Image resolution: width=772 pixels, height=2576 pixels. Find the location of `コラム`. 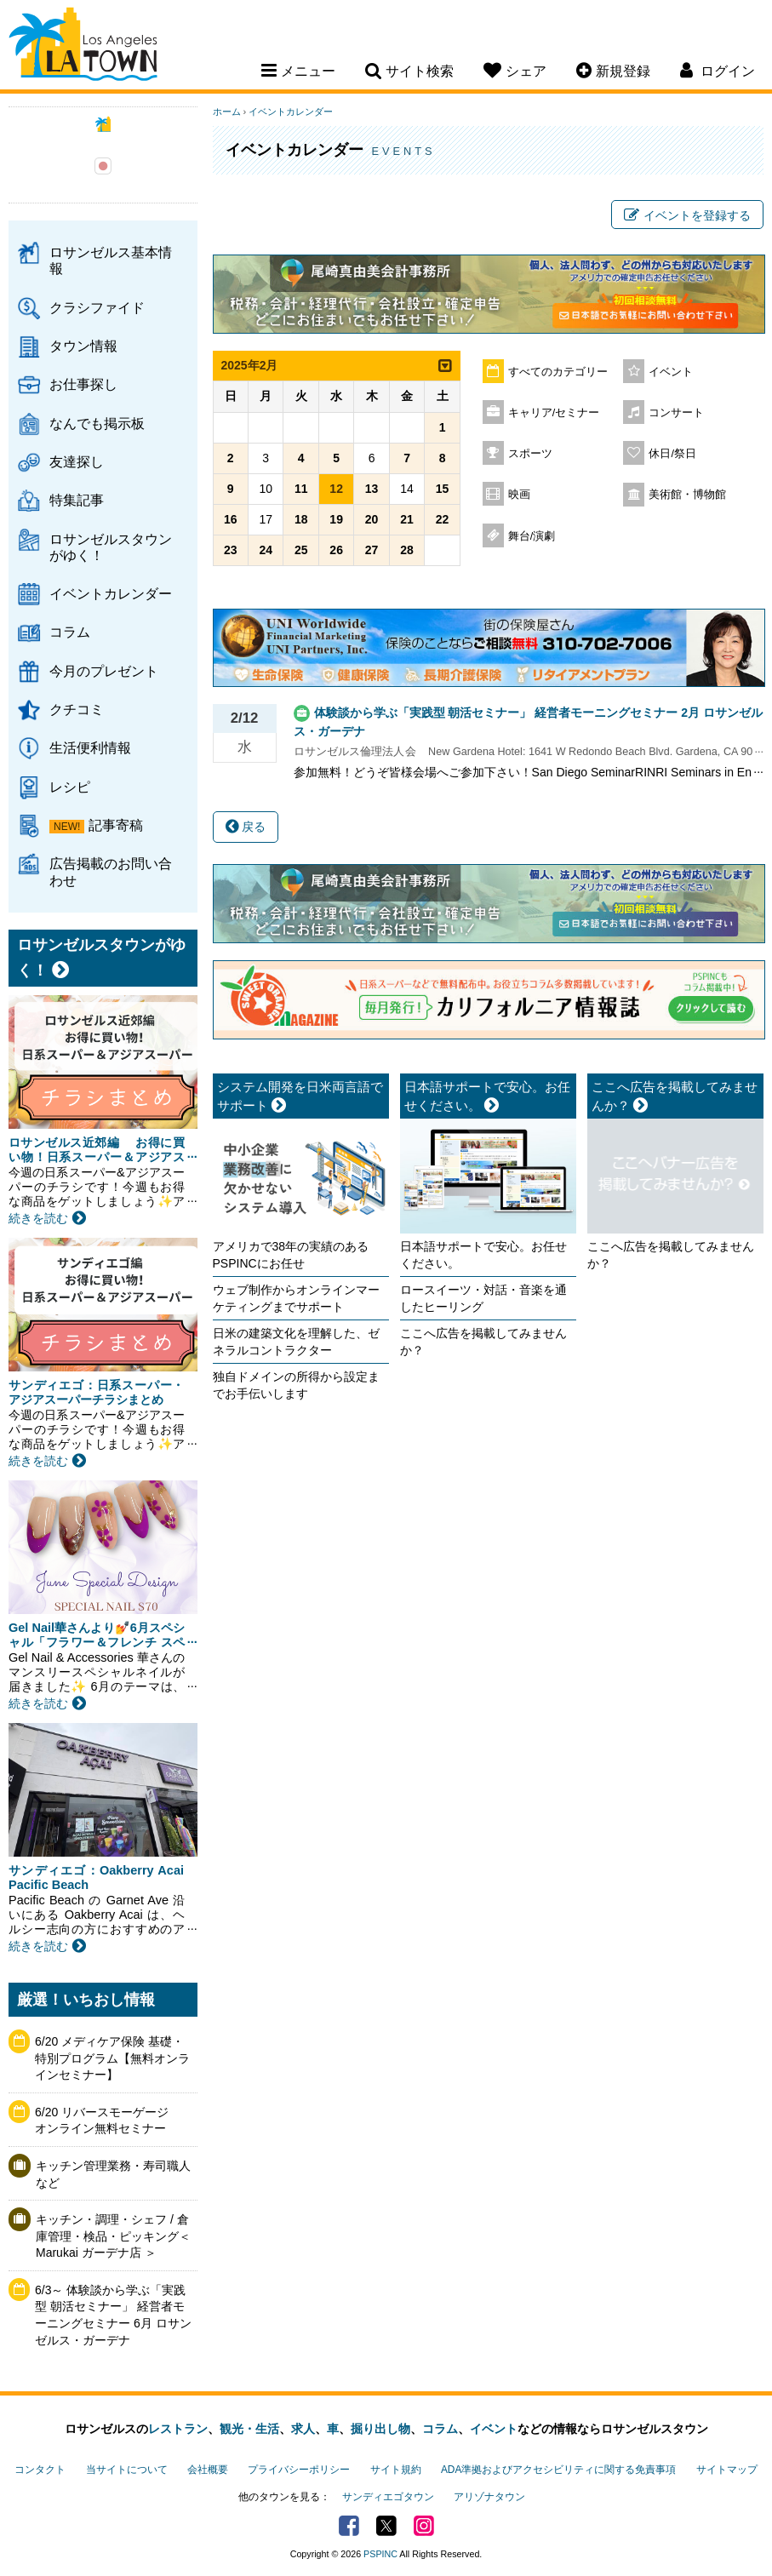

コラム is located at coordinates (69, 631).